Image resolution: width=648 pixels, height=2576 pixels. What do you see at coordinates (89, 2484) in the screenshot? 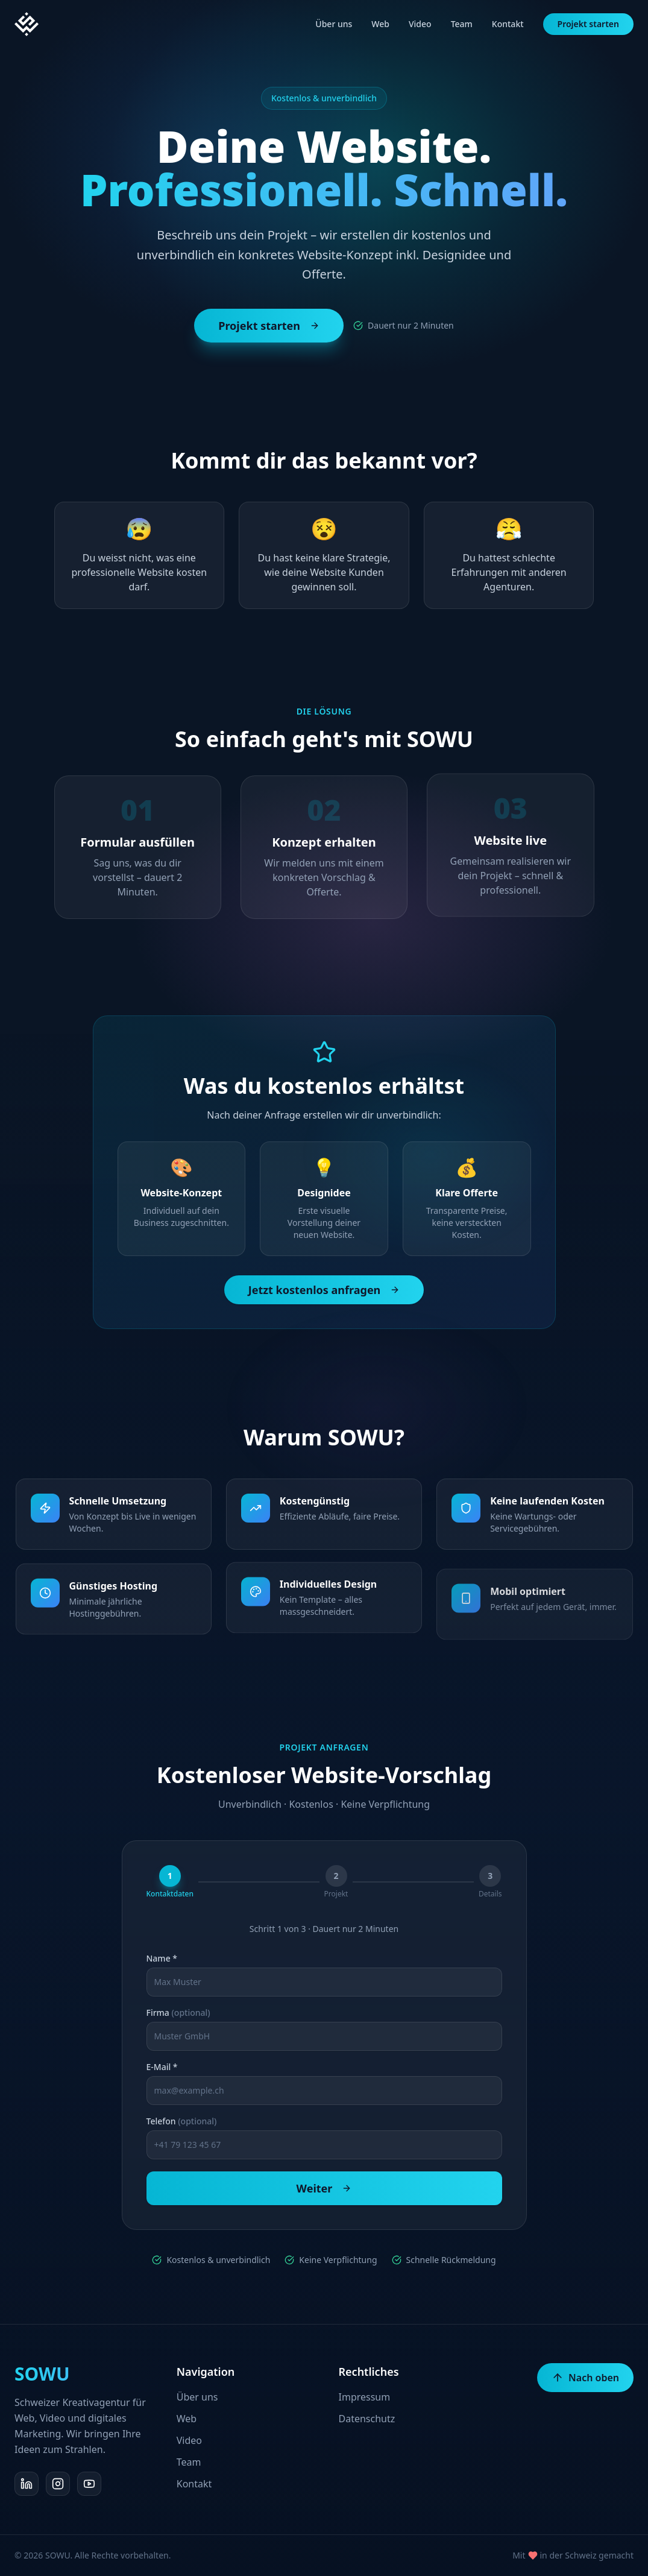
I see `[YouTube]` at bounding box center [89, 2484].